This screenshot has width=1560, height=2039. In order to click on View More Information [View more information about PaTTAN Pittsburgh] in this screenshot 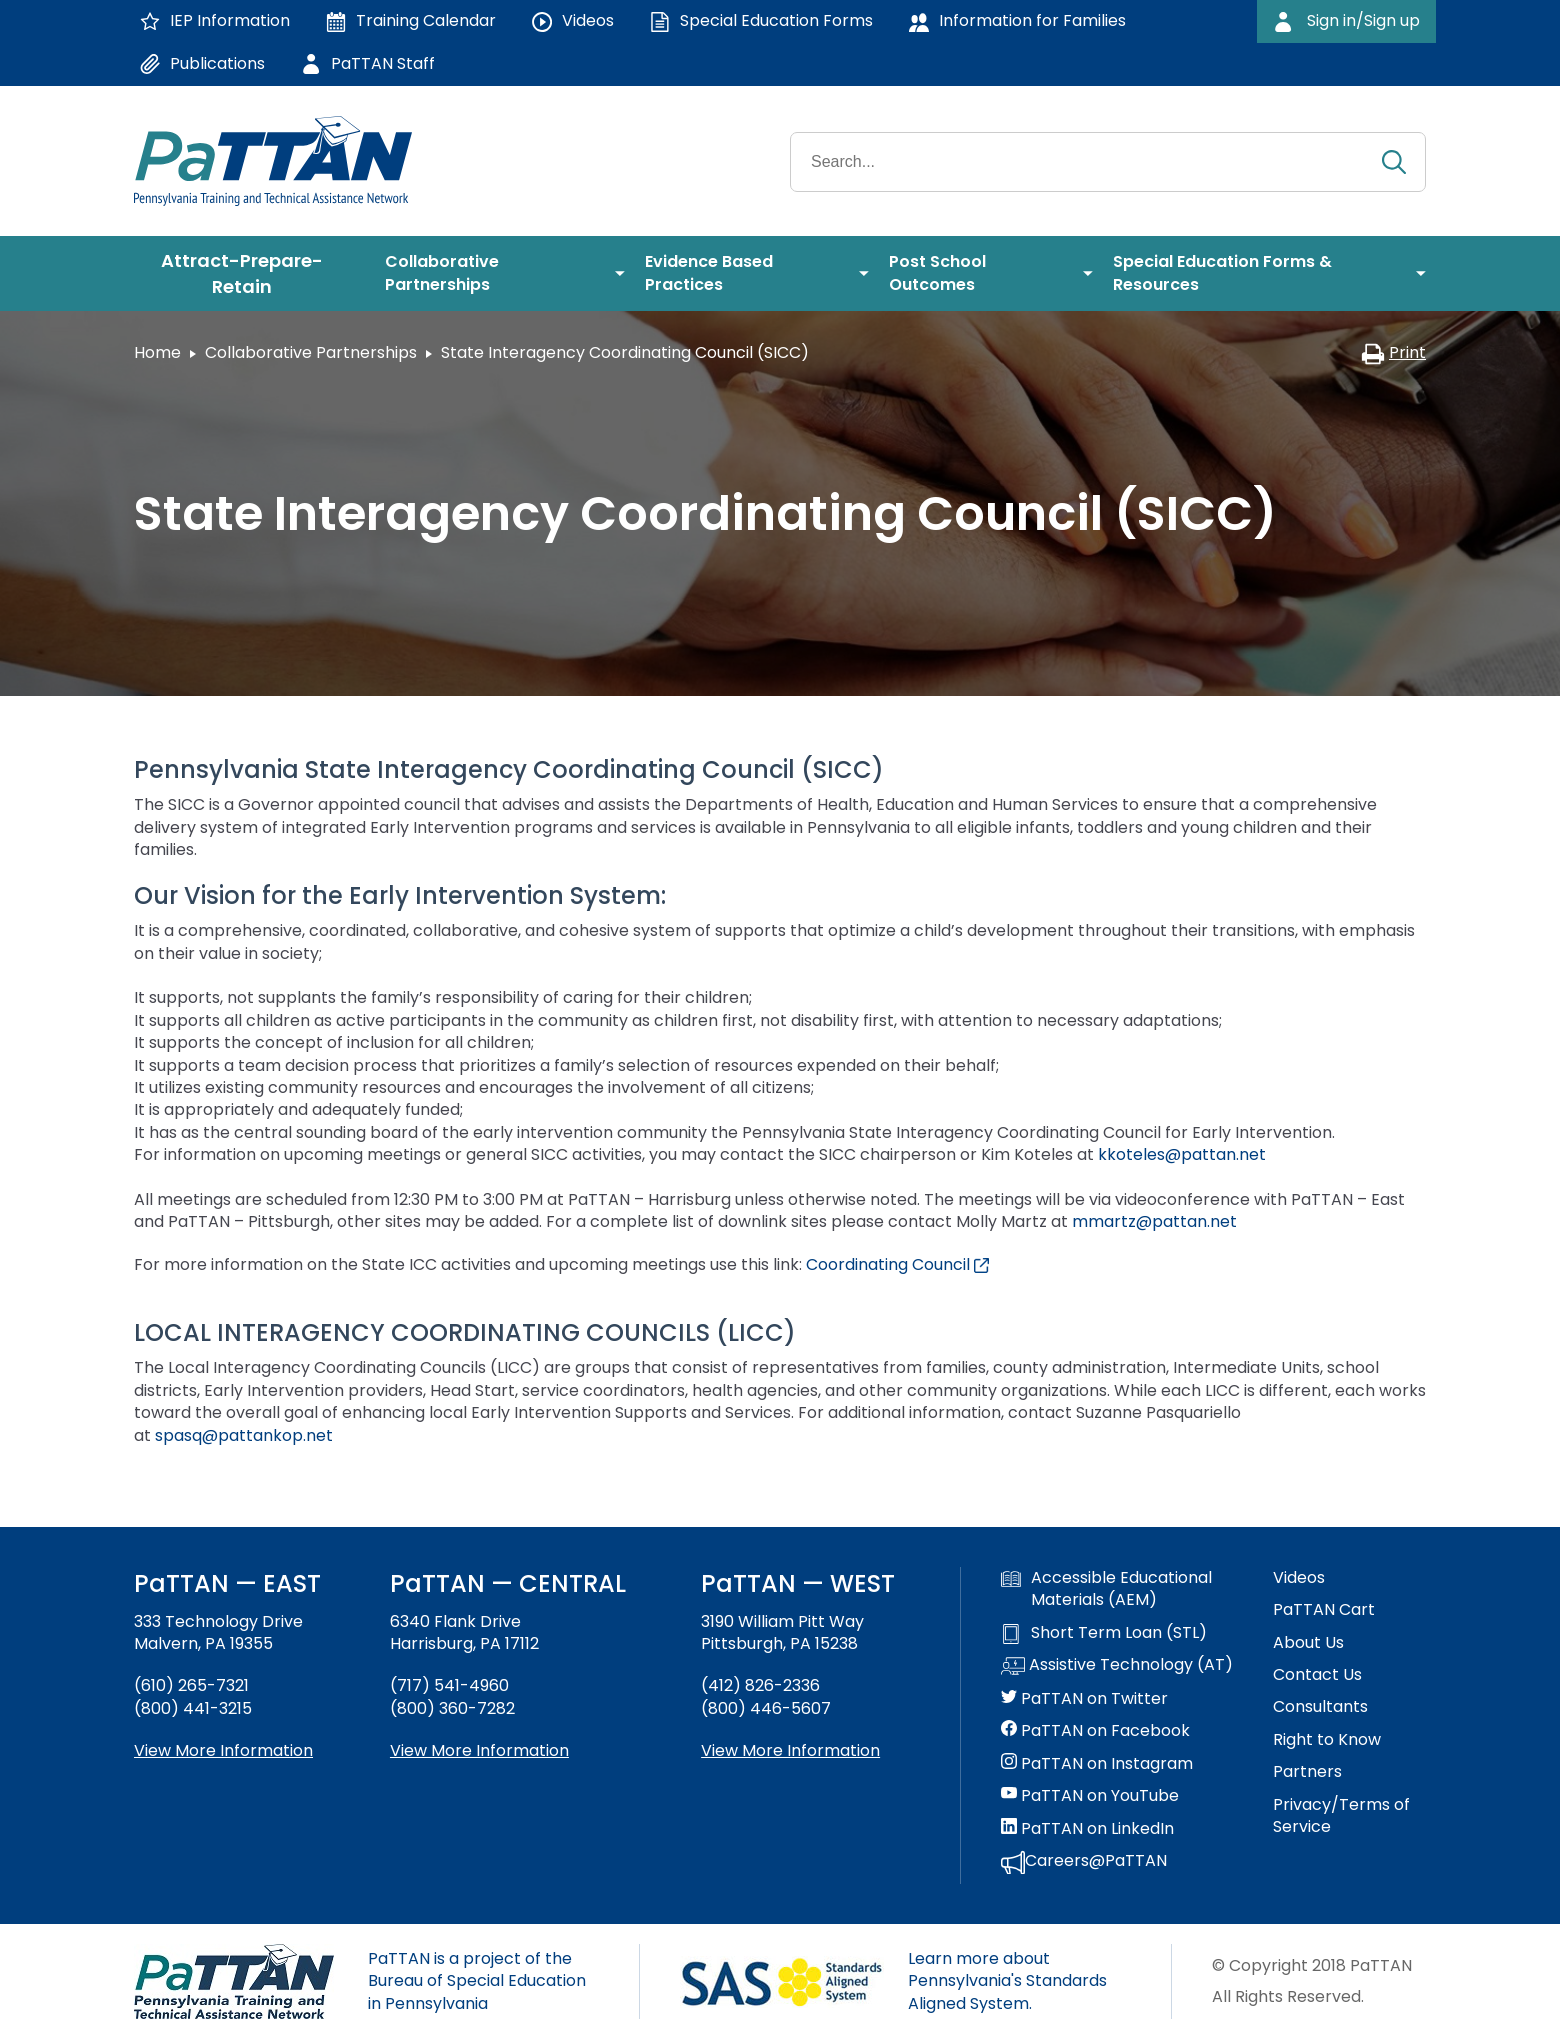, I will do `click(790, 1750)`.